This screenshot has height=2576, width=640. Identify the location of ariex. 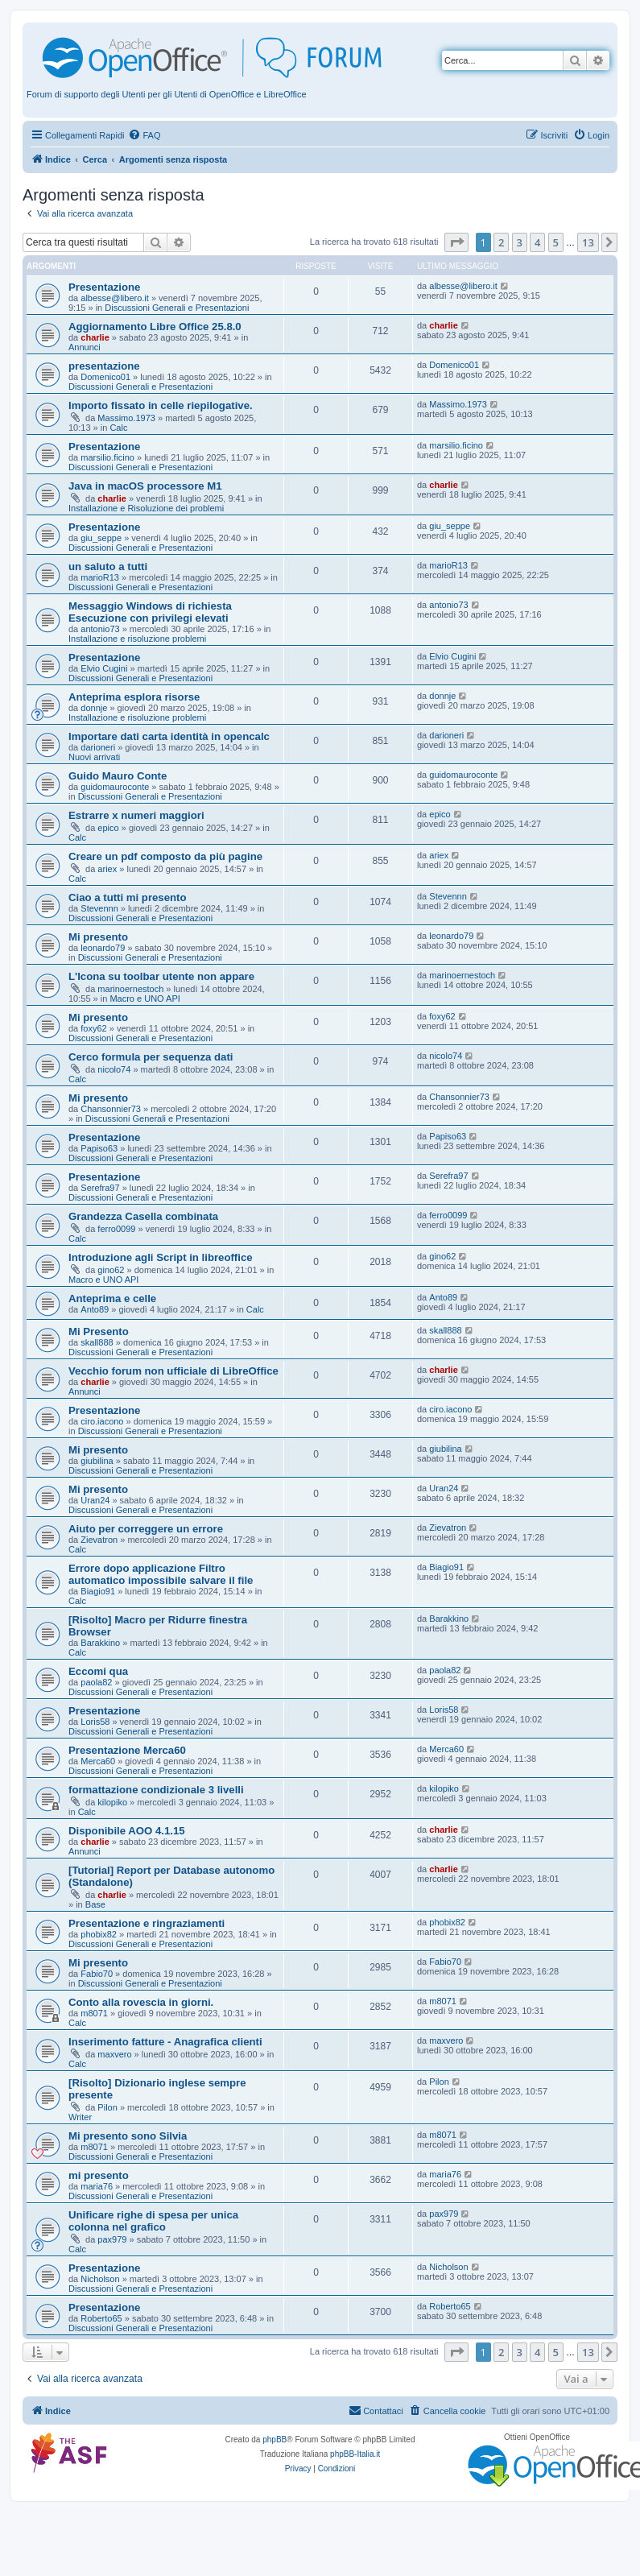
(107, 869).